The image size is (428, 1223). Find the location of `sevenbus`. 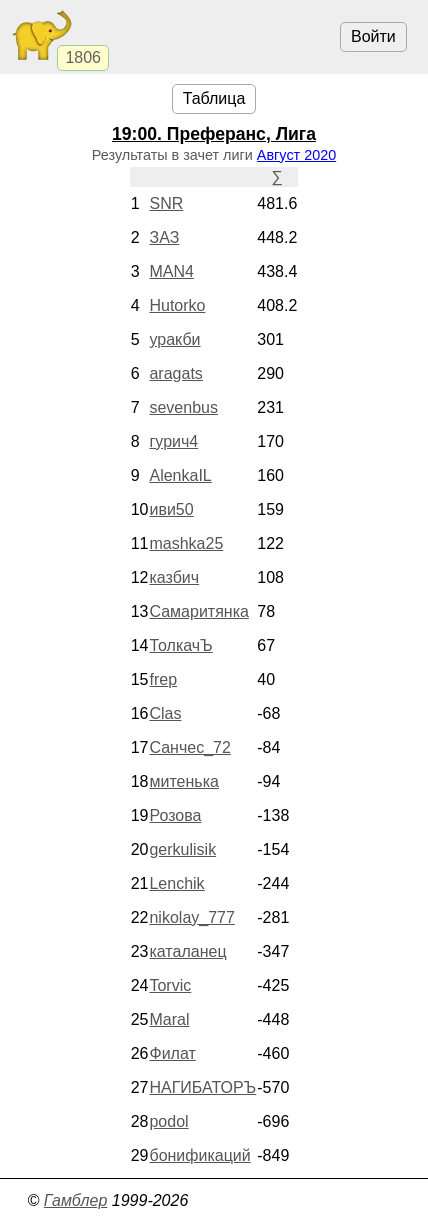

sevenbus is located at coordinates (183, 407).